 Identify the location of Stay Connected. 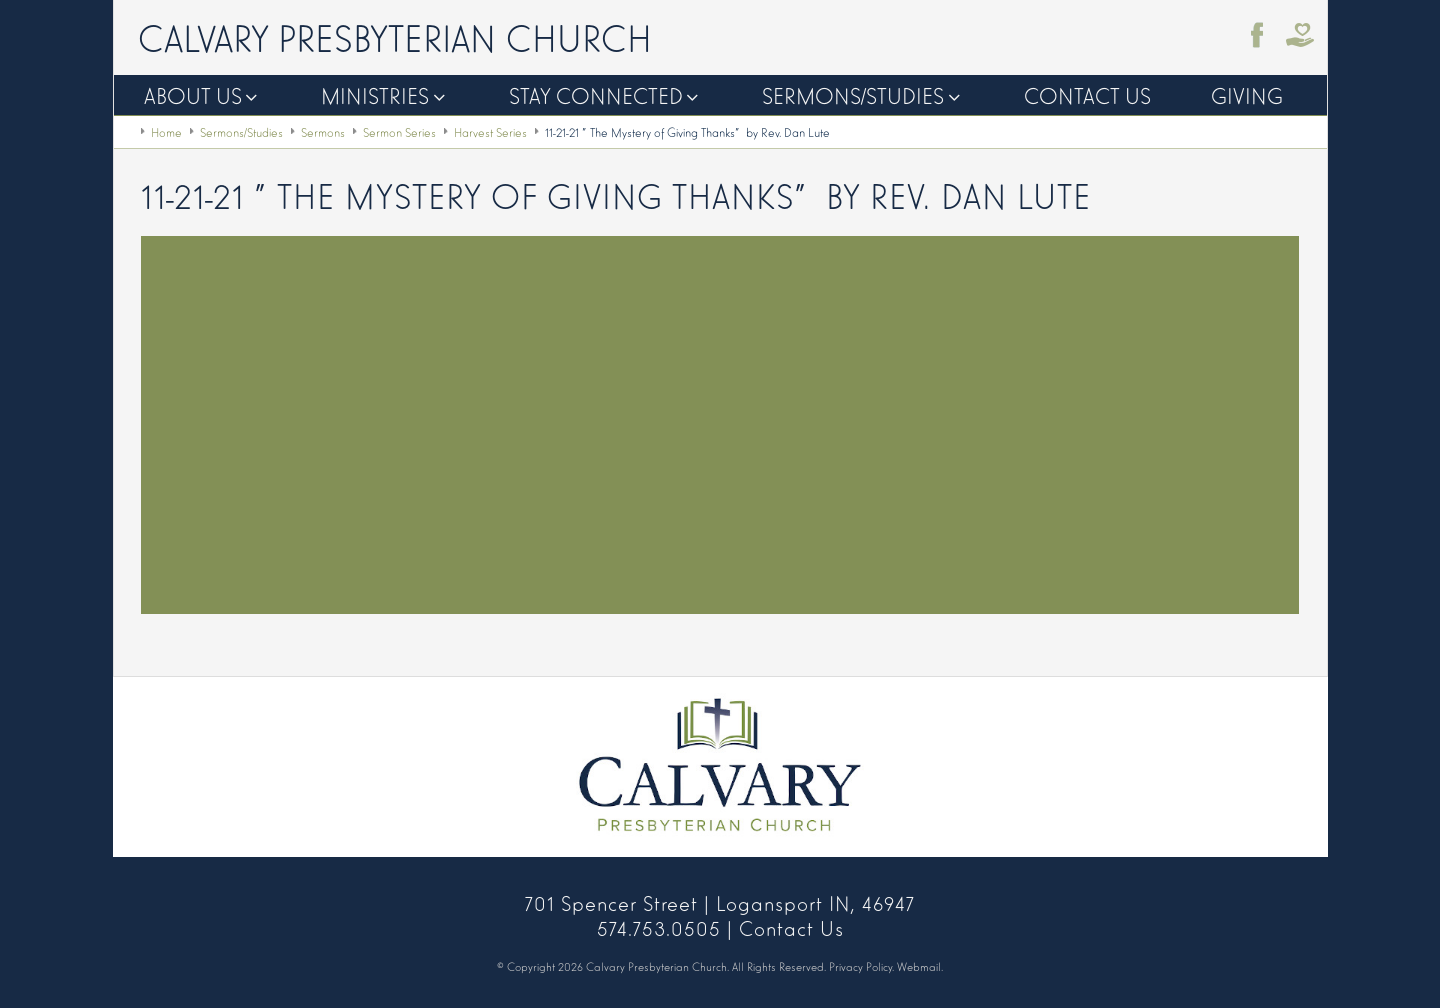
(596, 94).